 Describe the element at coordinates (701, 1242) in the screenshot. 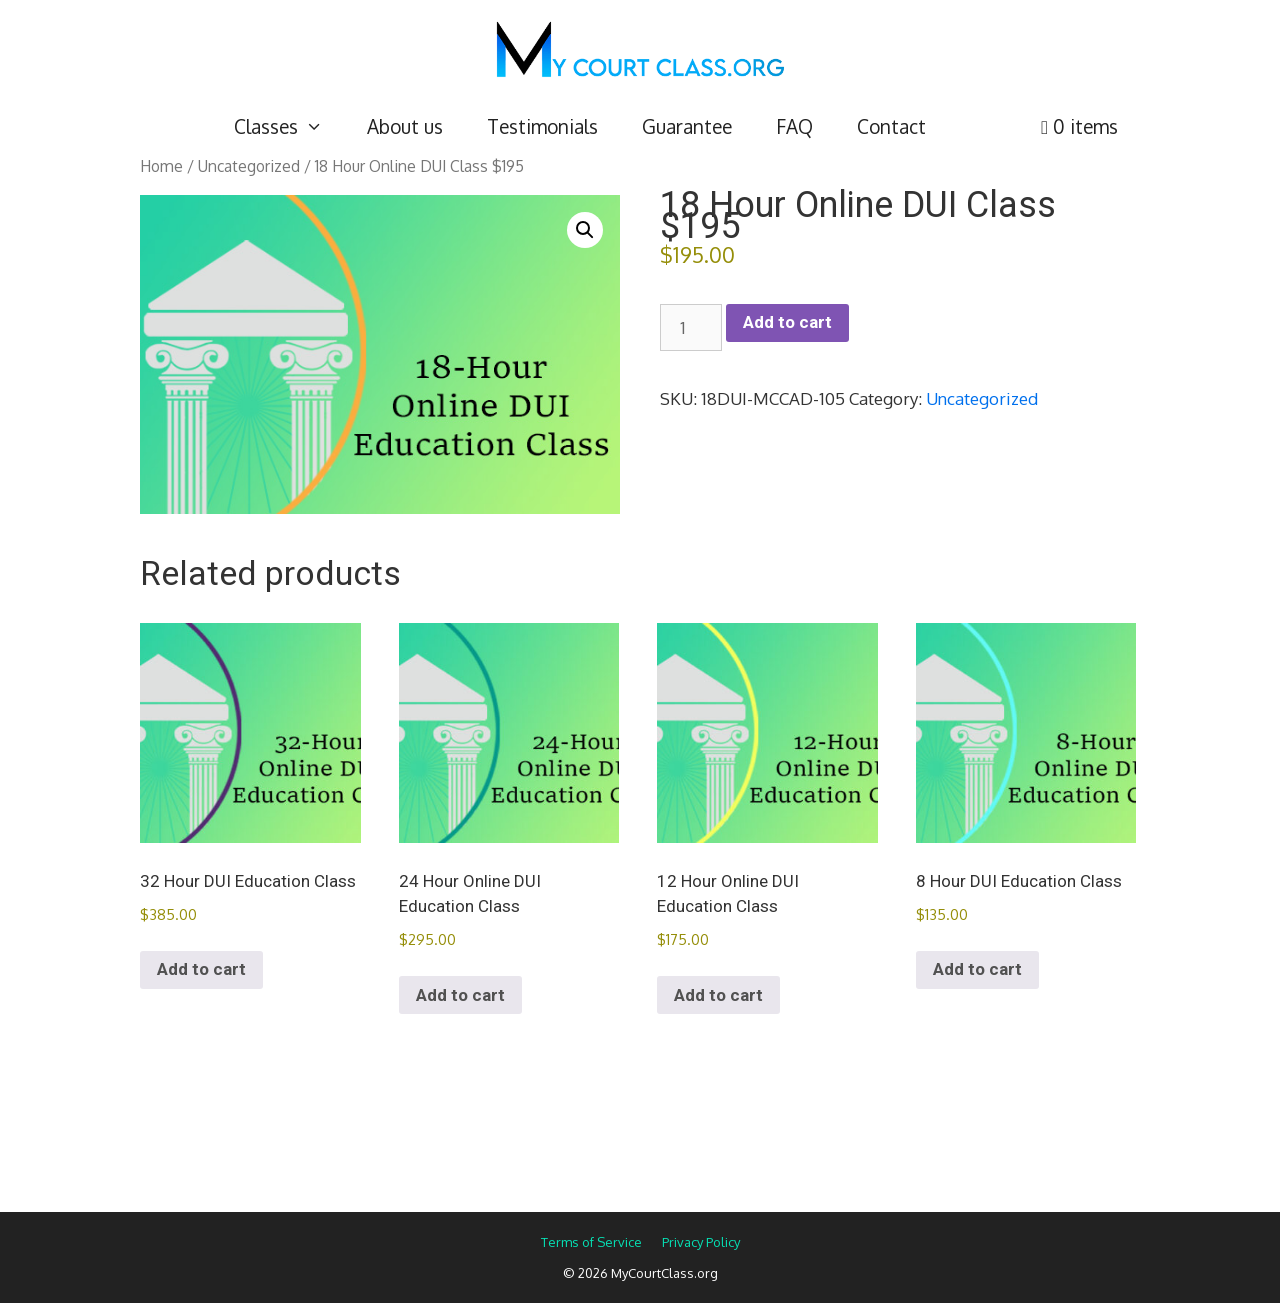

I see `Privacy Policy` at that location.